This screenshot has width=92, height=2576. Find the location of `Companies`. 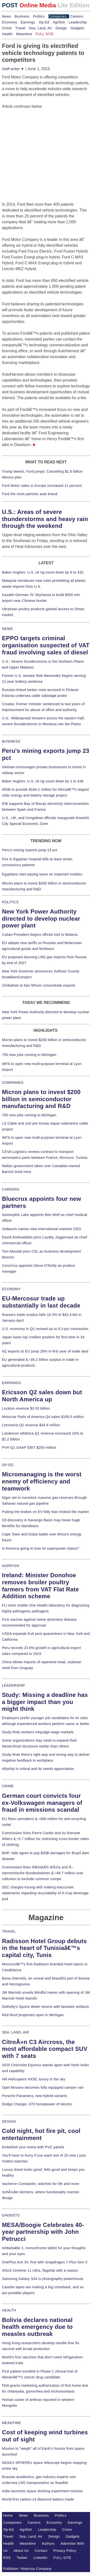

Companies is located at coordinates (57, 16).